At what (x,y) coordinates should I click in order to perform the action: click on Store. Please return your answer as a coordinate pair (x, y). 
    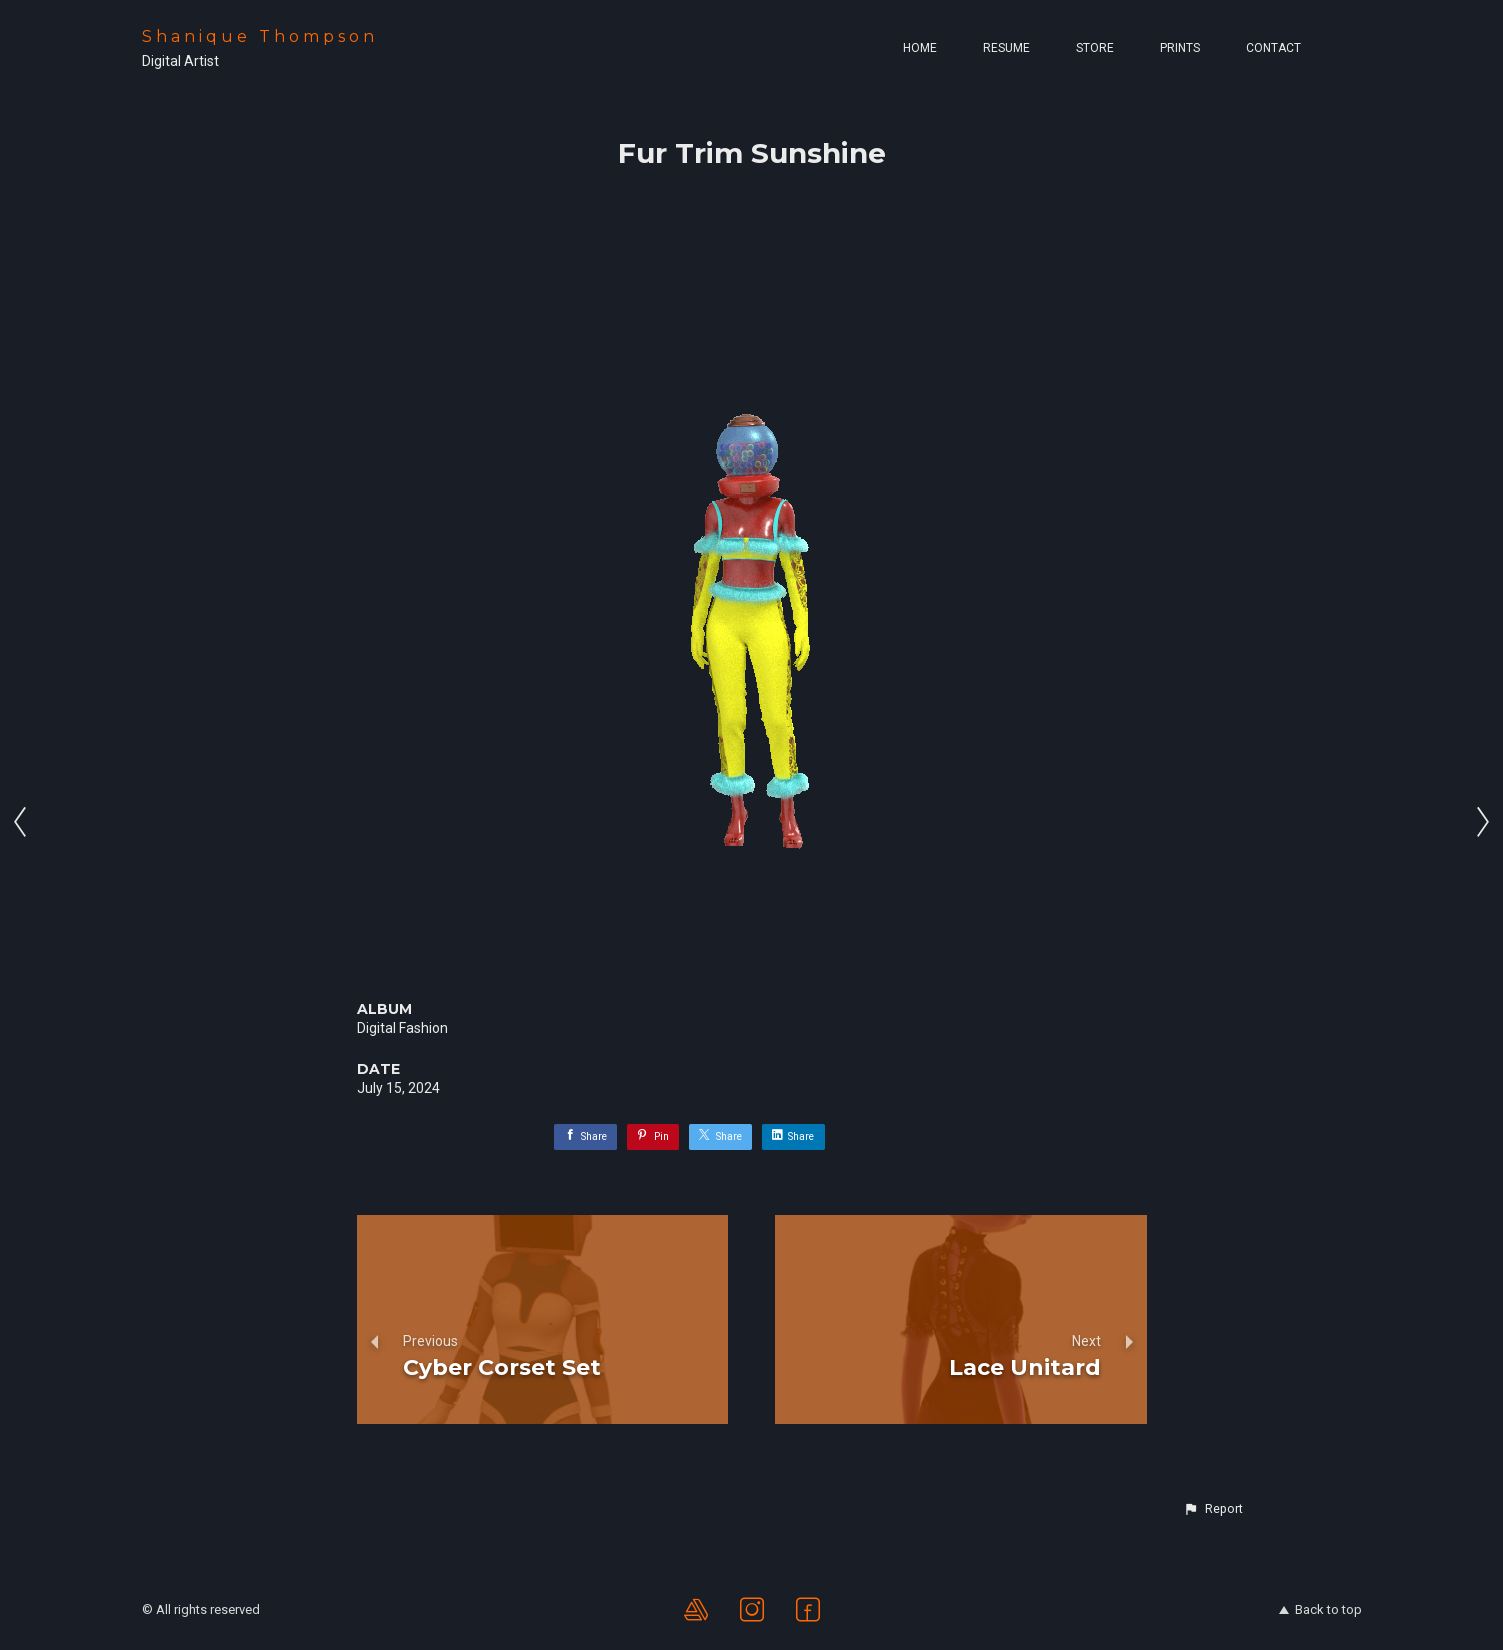
    Looking at the image, I should click on (1095, 48).